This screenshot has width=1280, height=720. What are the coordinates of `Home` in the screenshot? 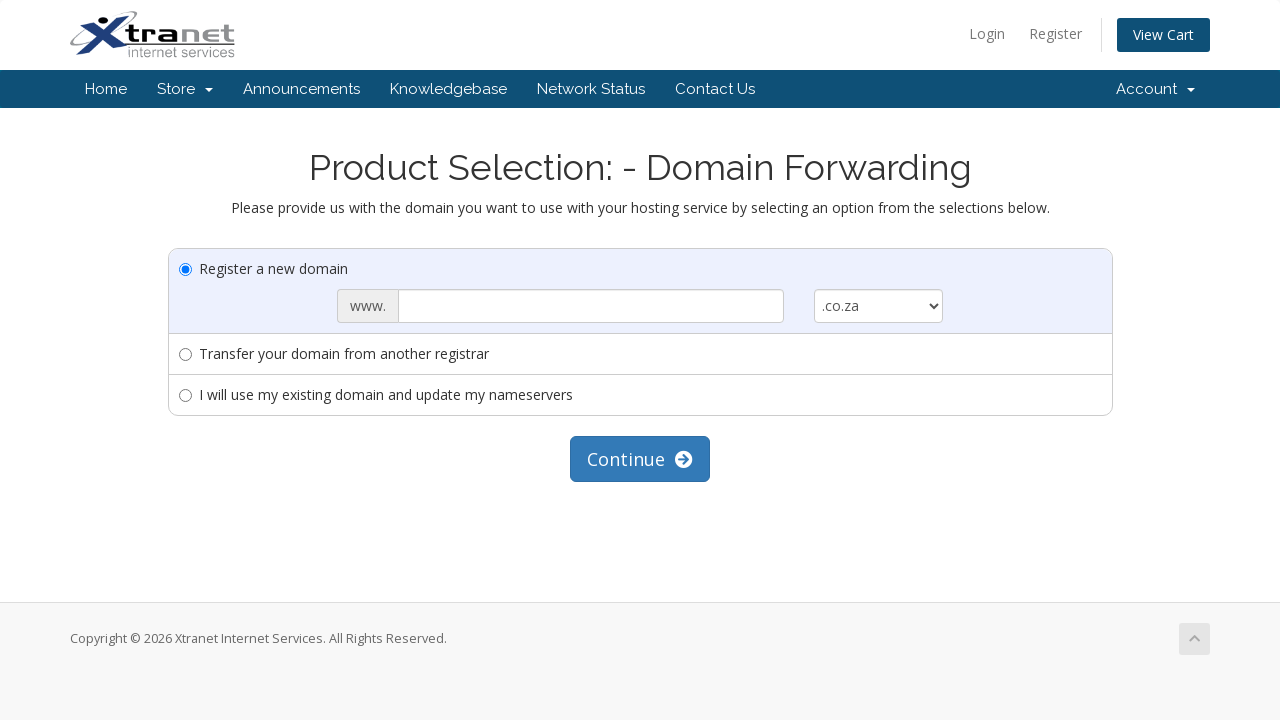 It's located at (106, 89).